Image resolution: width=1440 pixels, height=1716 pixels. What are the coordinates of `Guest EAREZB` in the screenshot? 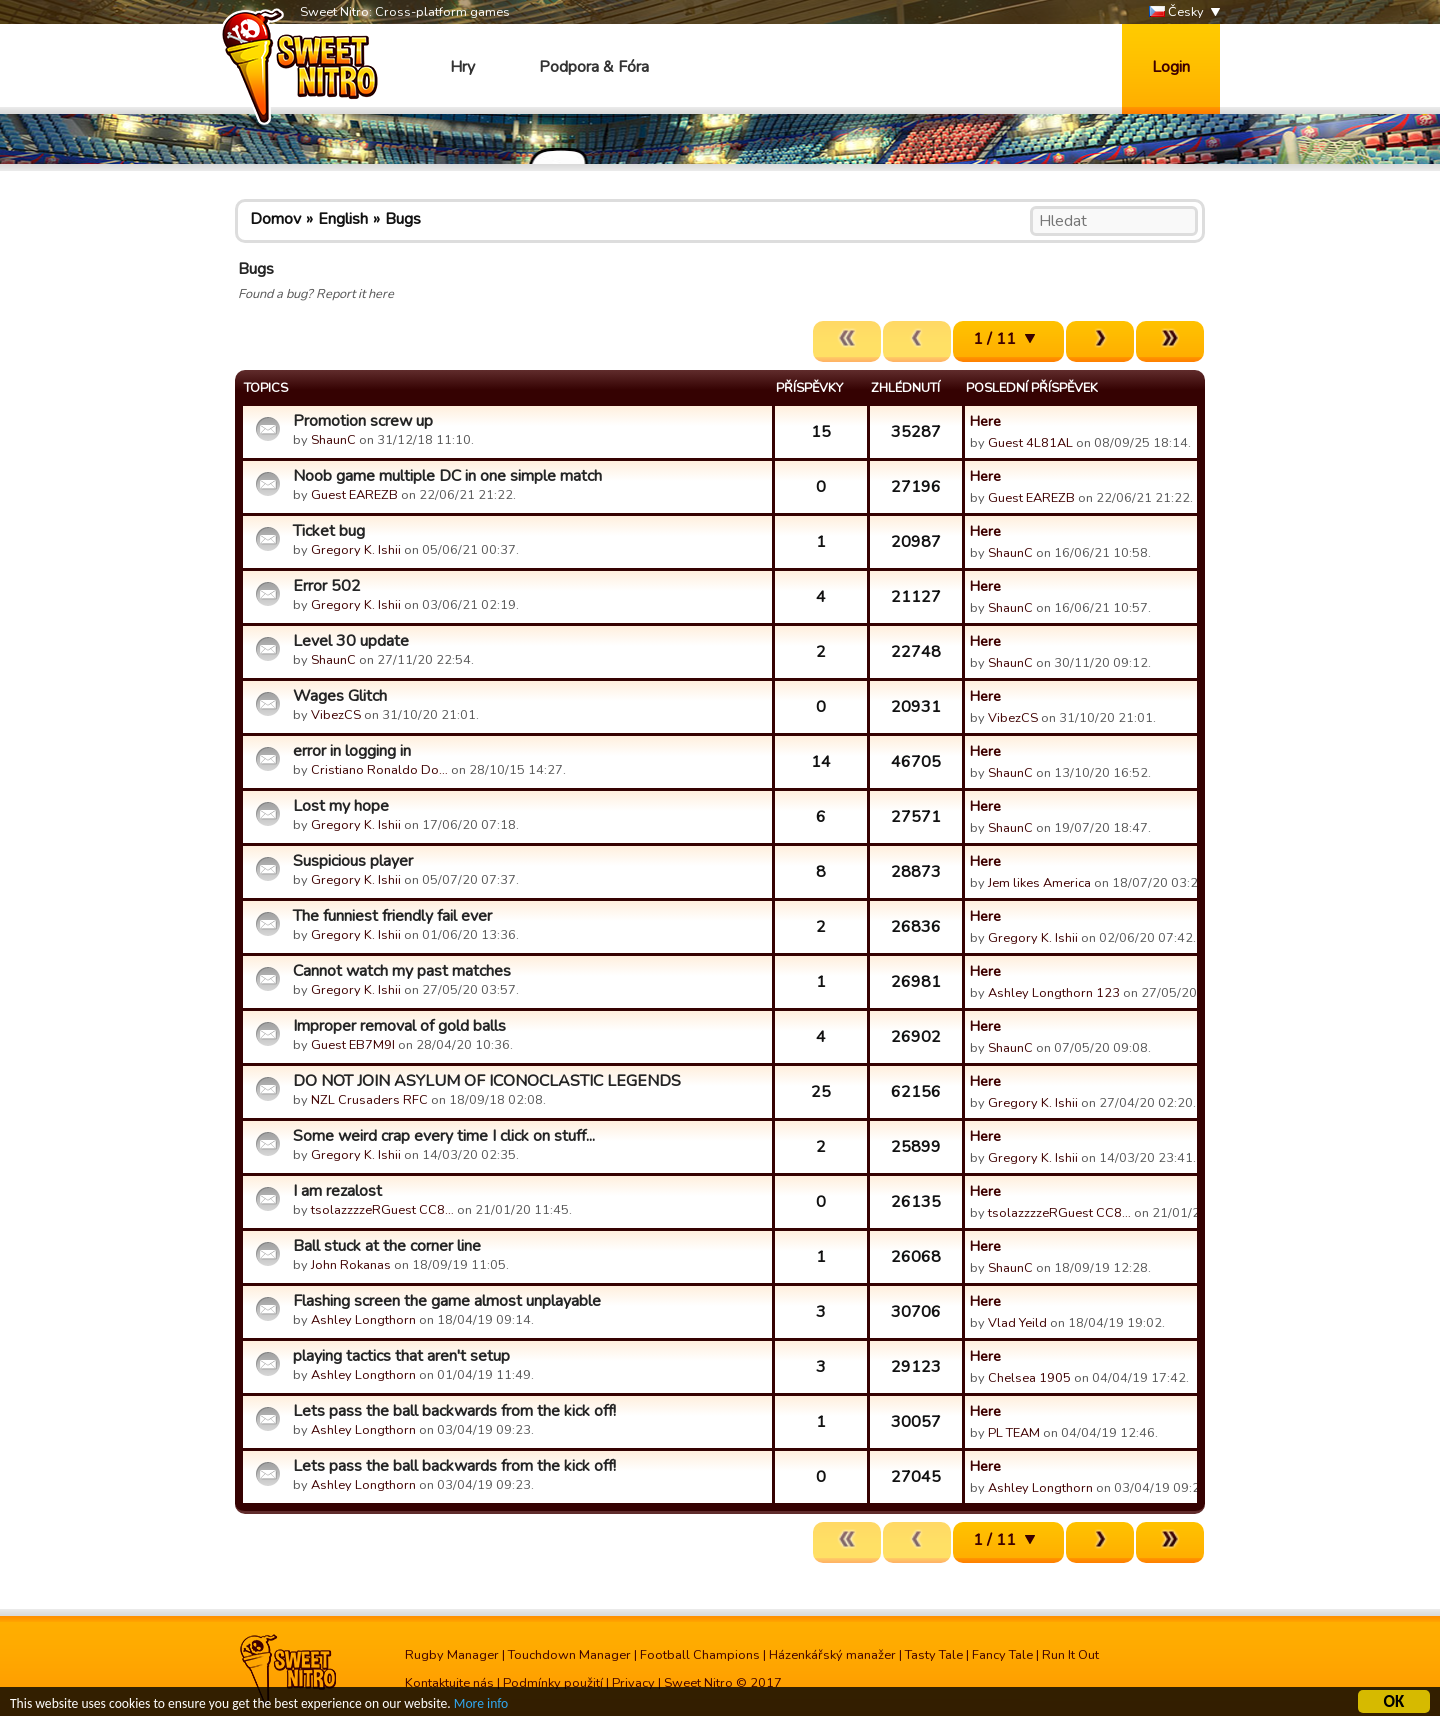 It's located at (354, 495).